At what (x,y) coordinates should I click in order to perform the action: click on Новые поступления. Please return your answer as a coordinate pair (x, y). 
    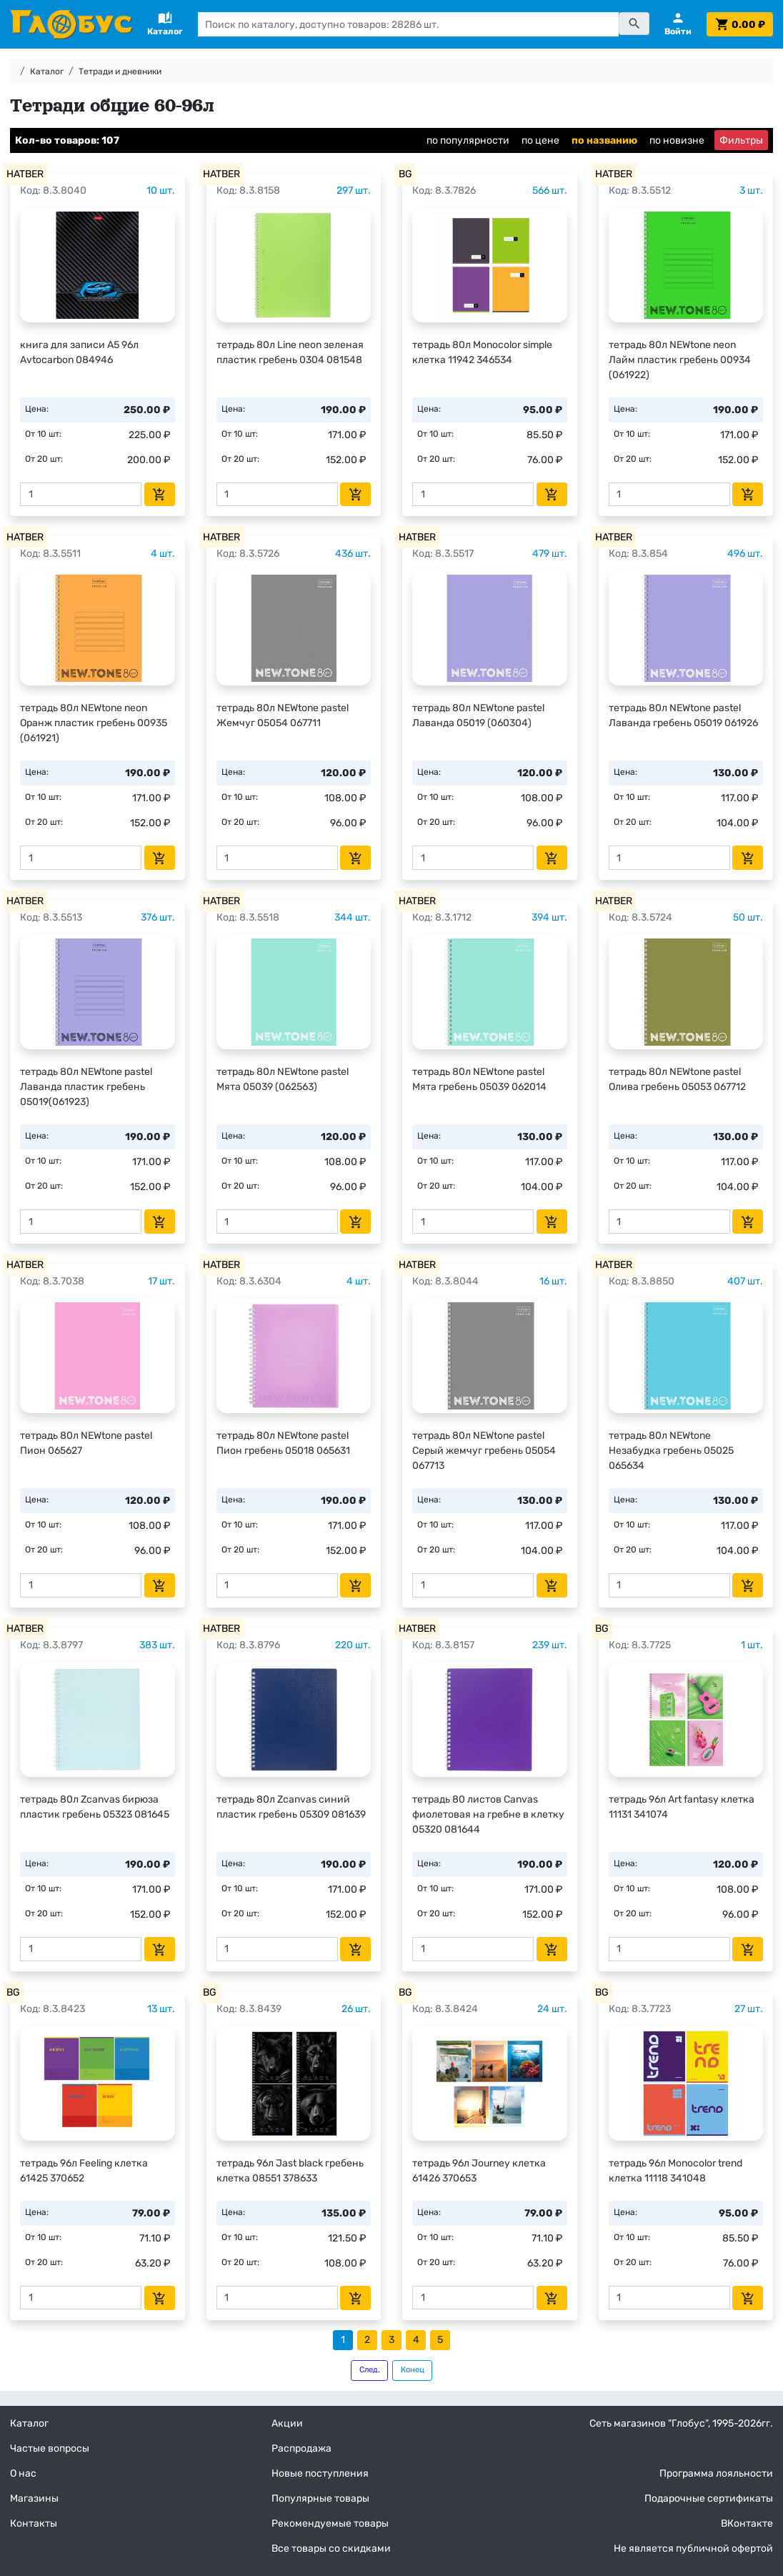
    Looking at the image, I should click on (320, 2473).